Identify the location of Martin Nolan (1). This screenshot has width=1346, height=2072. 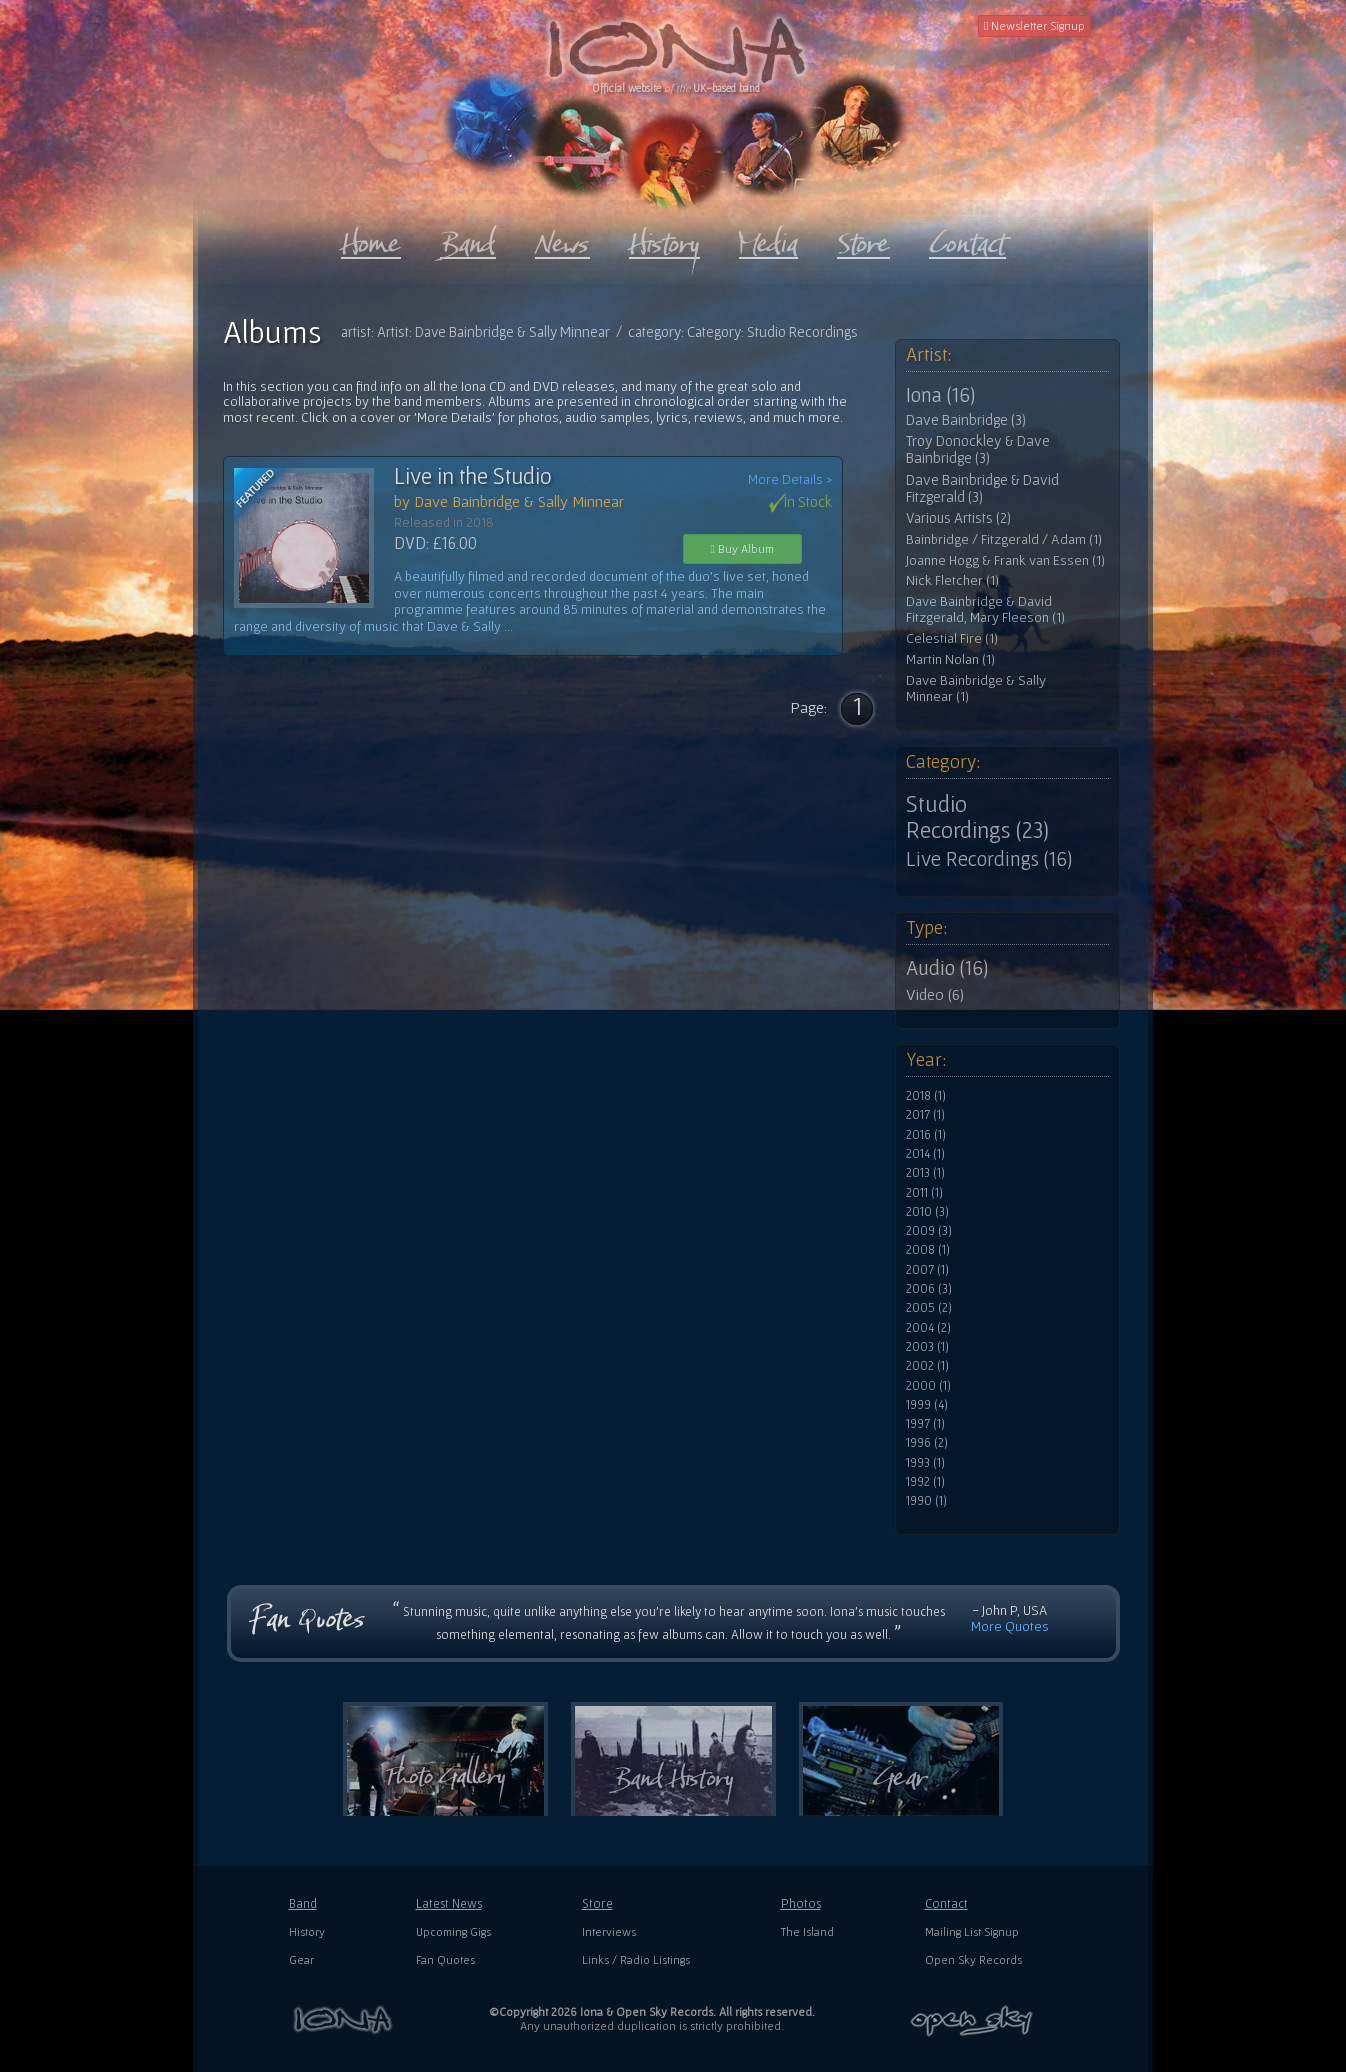
(950, 659).